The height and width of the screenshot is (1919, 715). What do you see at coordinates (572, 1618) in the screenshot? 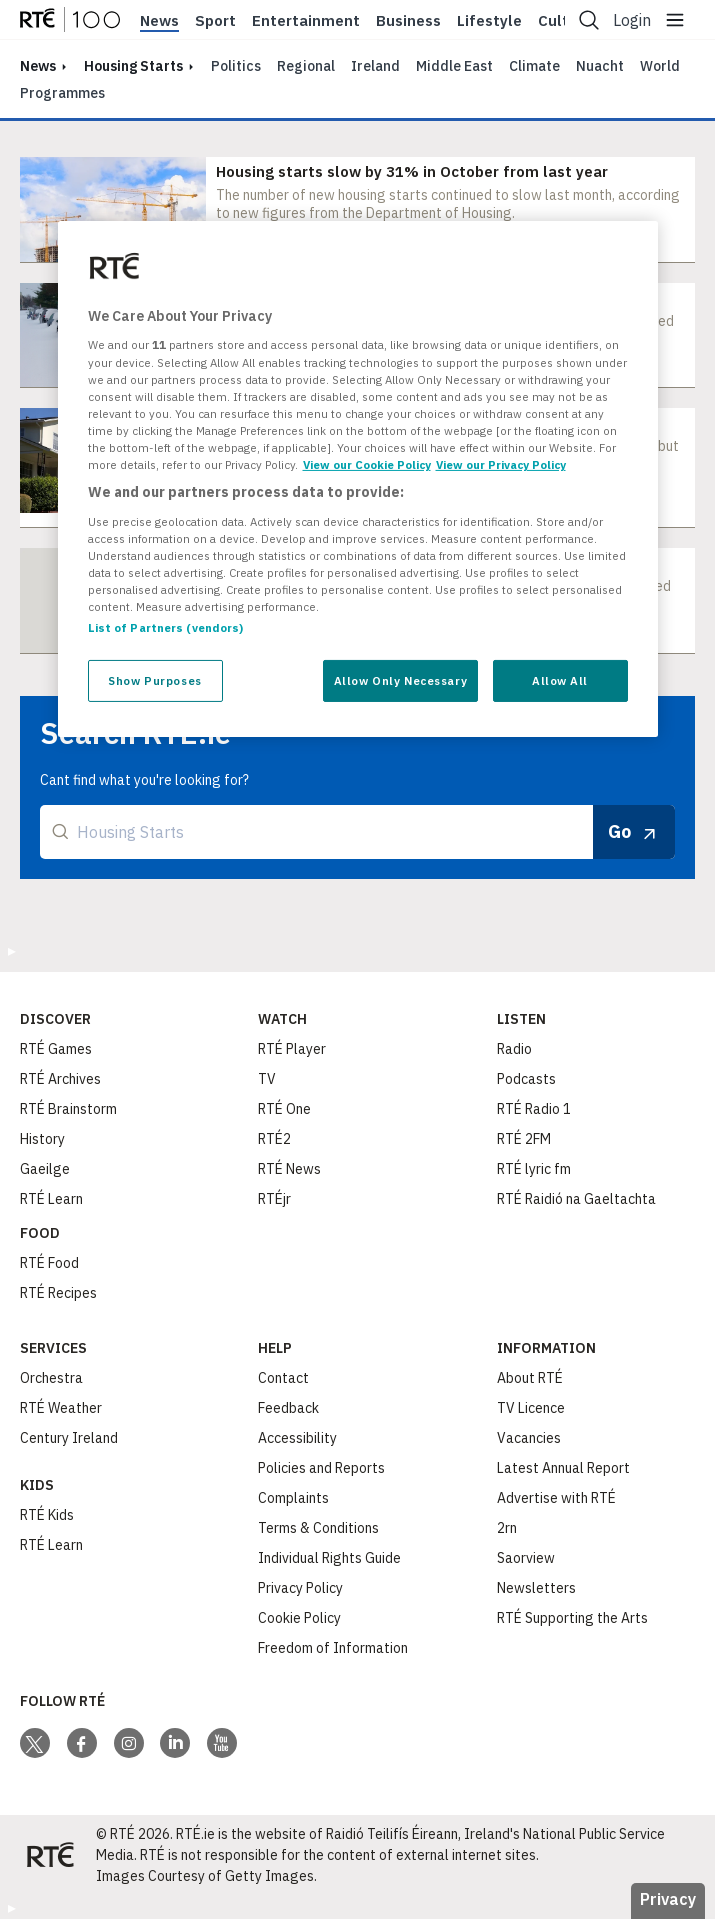
I see `RTÉ Supporting the Arts` at bounding box center [572, 1618].